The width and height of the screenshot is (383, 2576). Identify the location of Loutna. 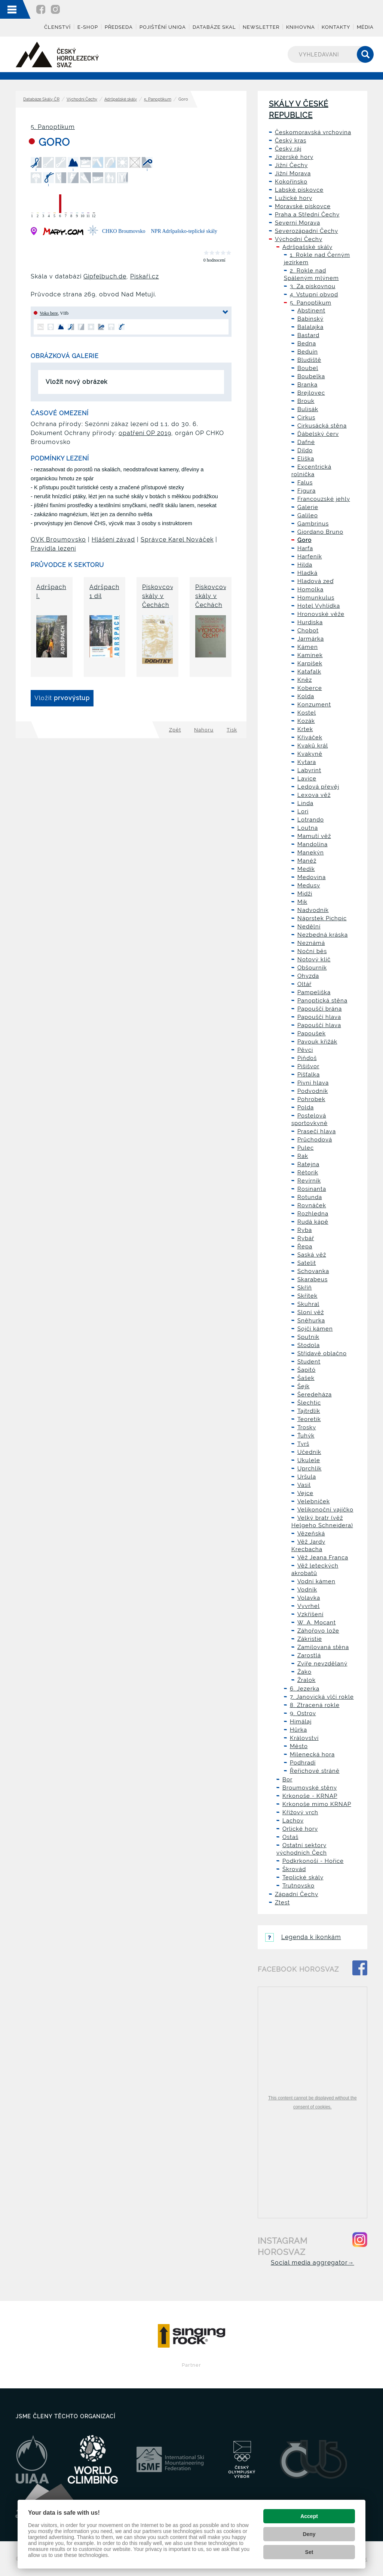
(307, 828).